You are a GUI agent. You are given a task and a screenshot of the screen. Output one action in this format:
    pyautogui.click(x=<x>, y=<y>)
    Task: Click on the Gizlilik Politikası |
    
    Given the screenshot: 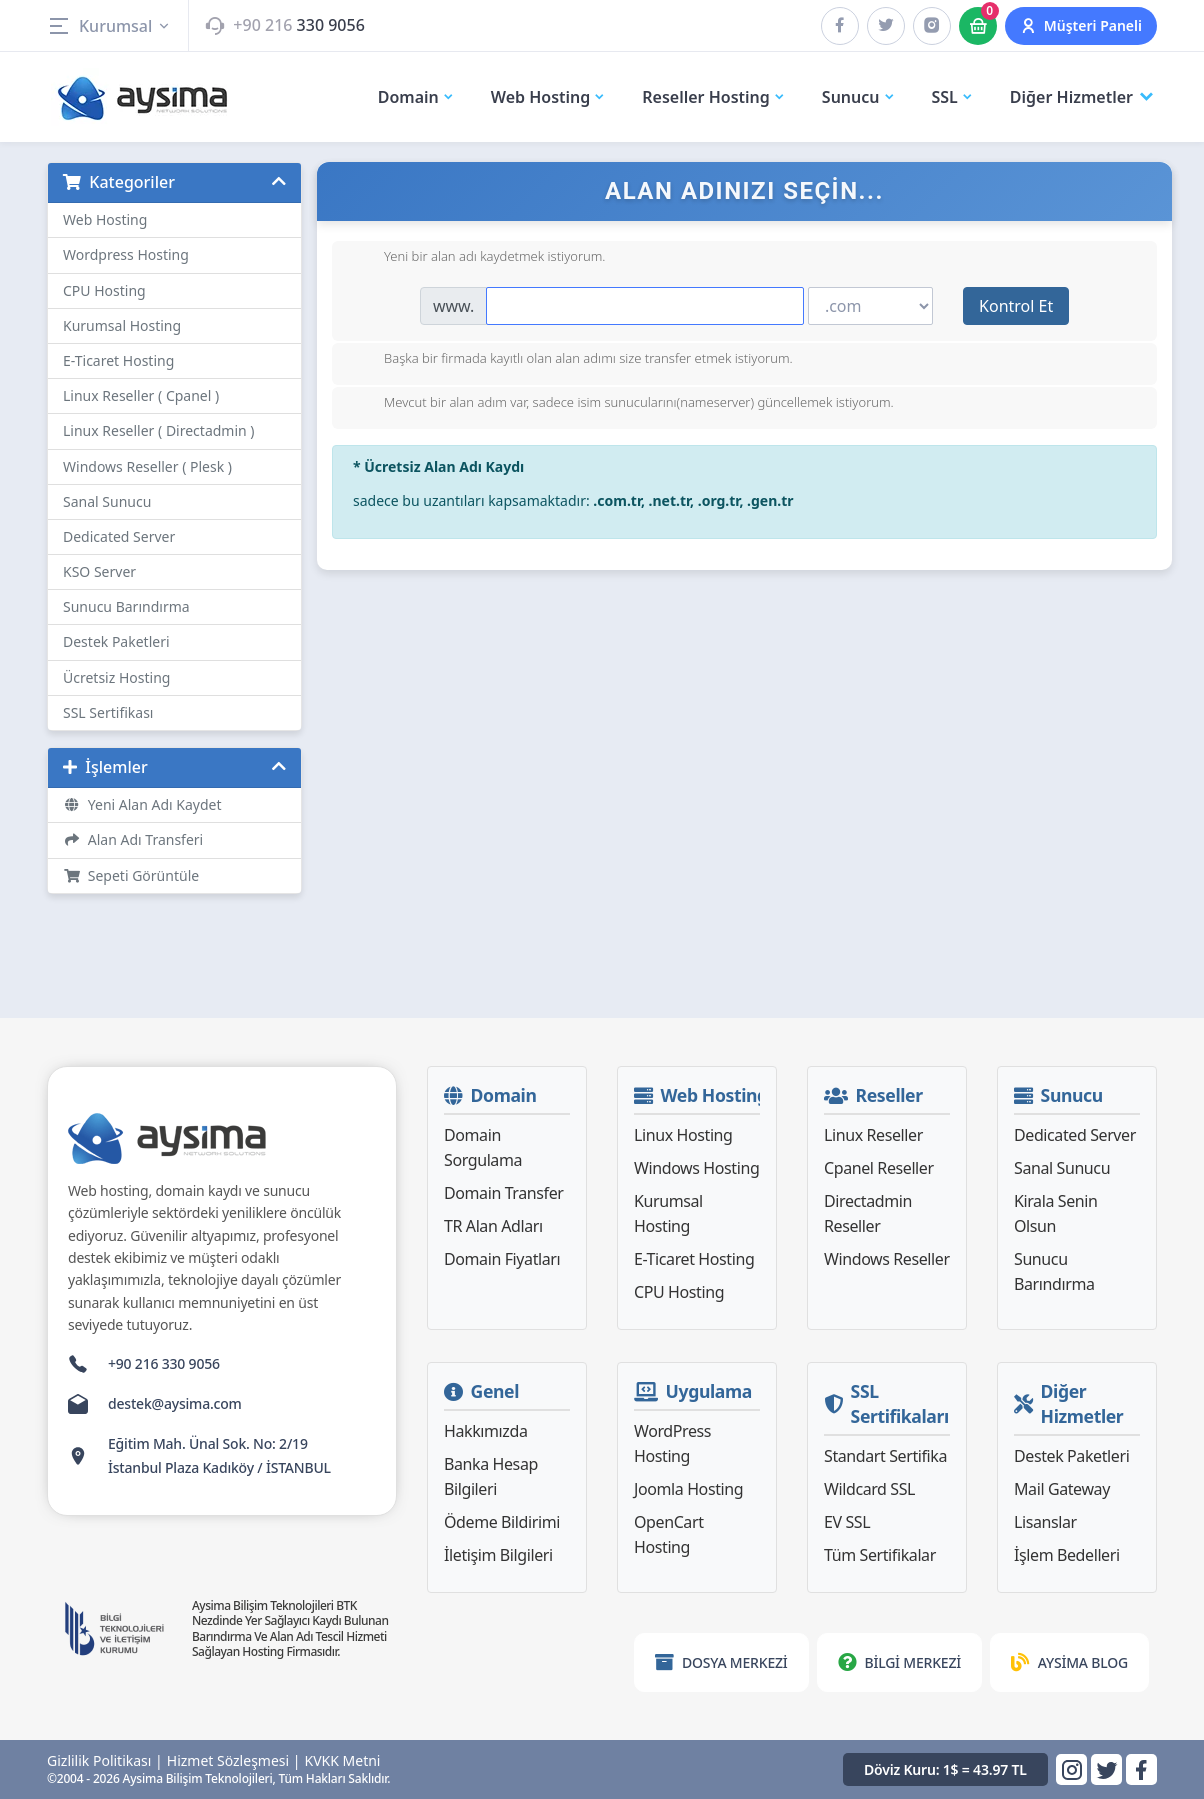 What is the action you would take?
    pyautogui.click(x=105, y=1761)
    